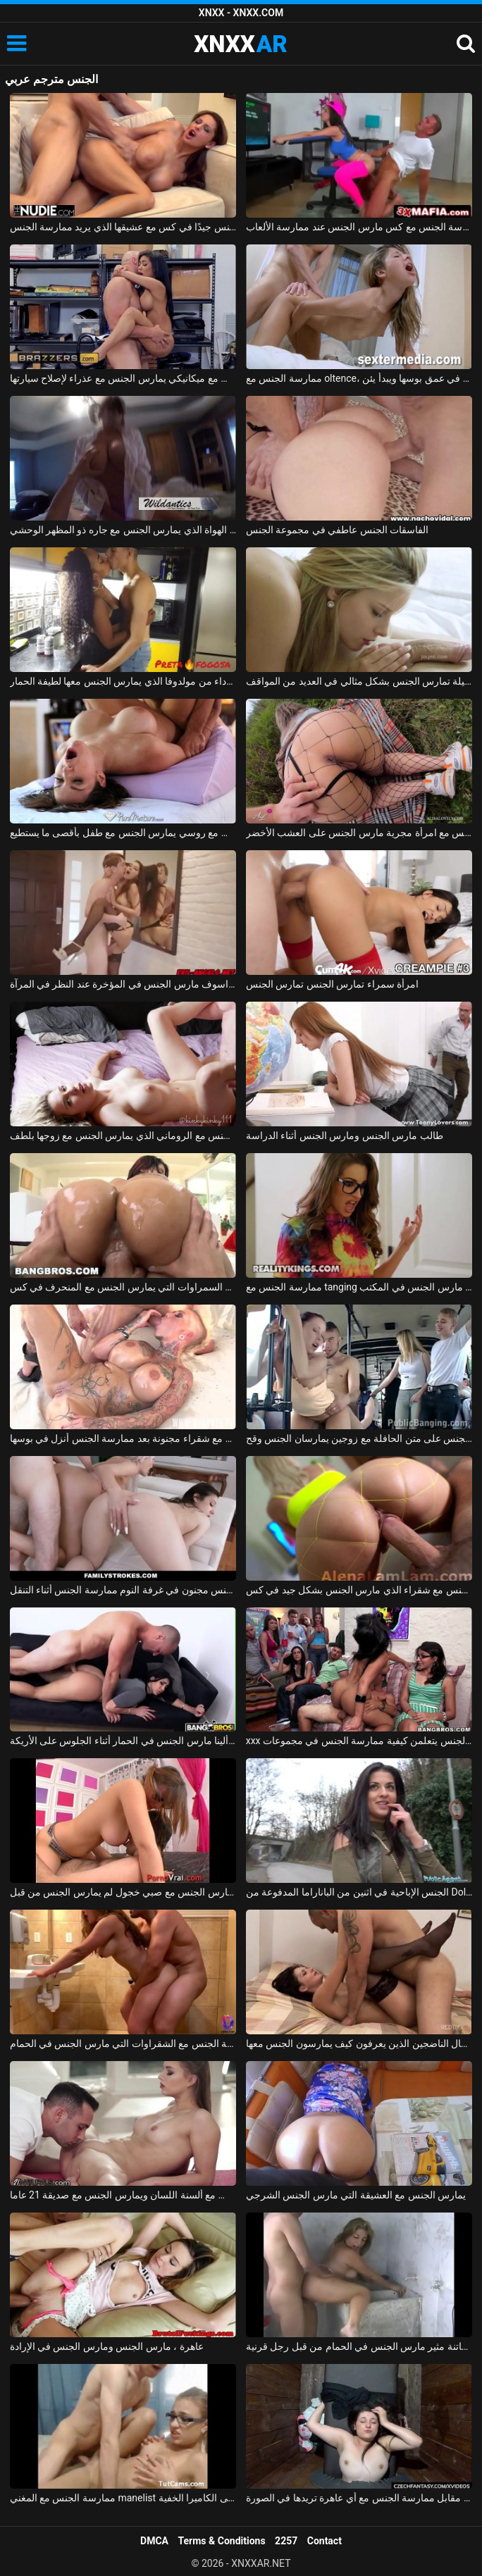 The image size is (482, 2576). What do you see at coordinates (359, 2346) in the screenshot?
I see `بلد الجنس مع فاتنة مثير مارس الجنس في الحمام من قبل رجل قرنية` at bounding box center [359, 2346].